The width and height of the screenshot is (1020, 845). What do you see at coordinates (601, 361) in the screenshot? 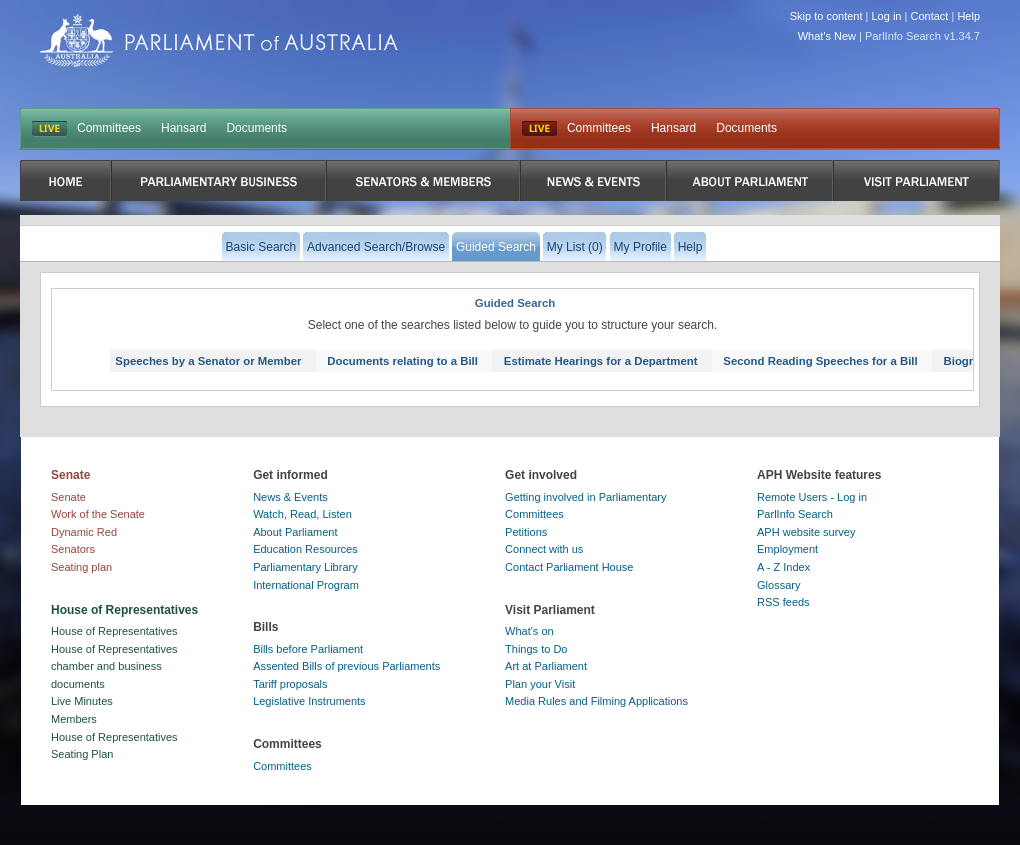
I see `Estimate Hearings for a Department` at bounding box center [601, 361].